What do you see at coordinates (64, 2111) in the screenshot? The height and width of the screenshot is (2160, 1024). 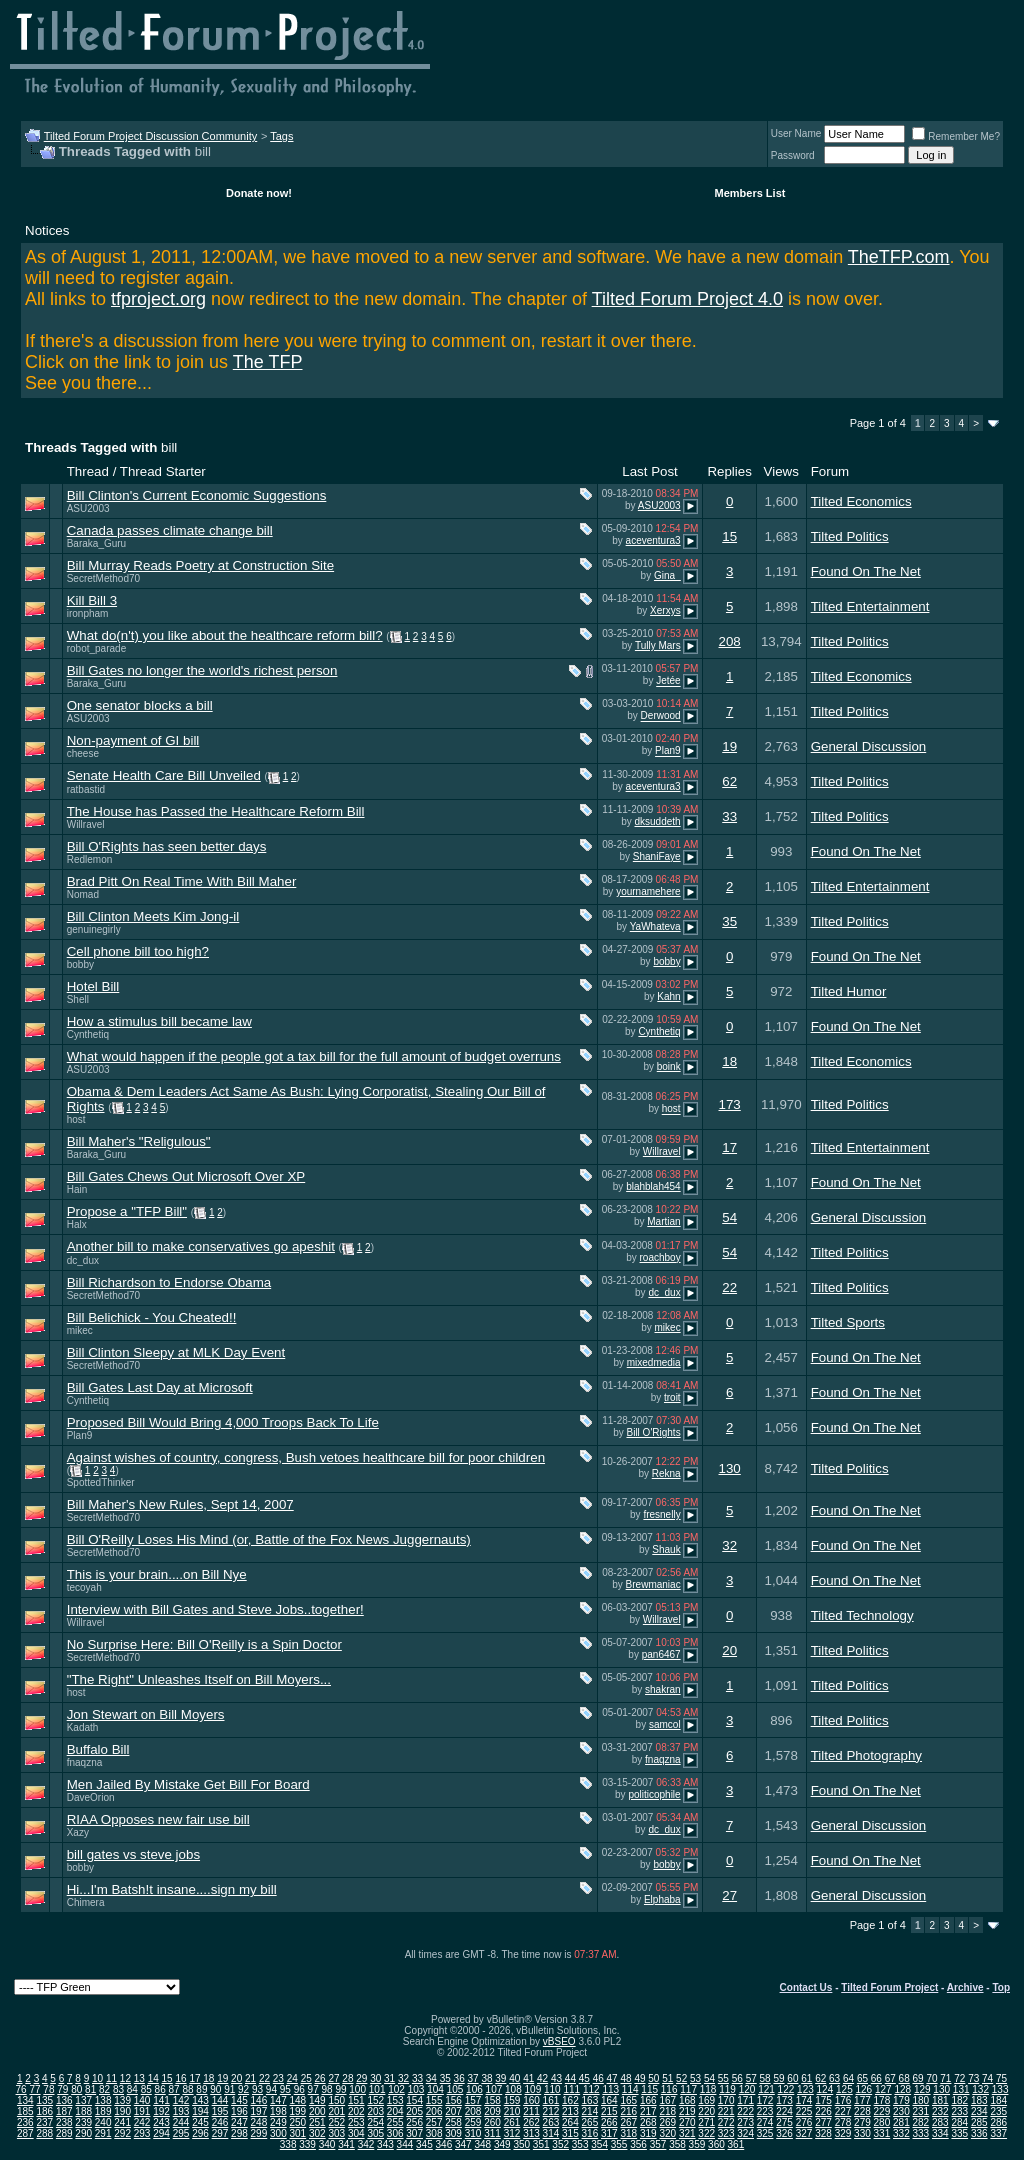 I see `187` at bounding box center [64, 2111].